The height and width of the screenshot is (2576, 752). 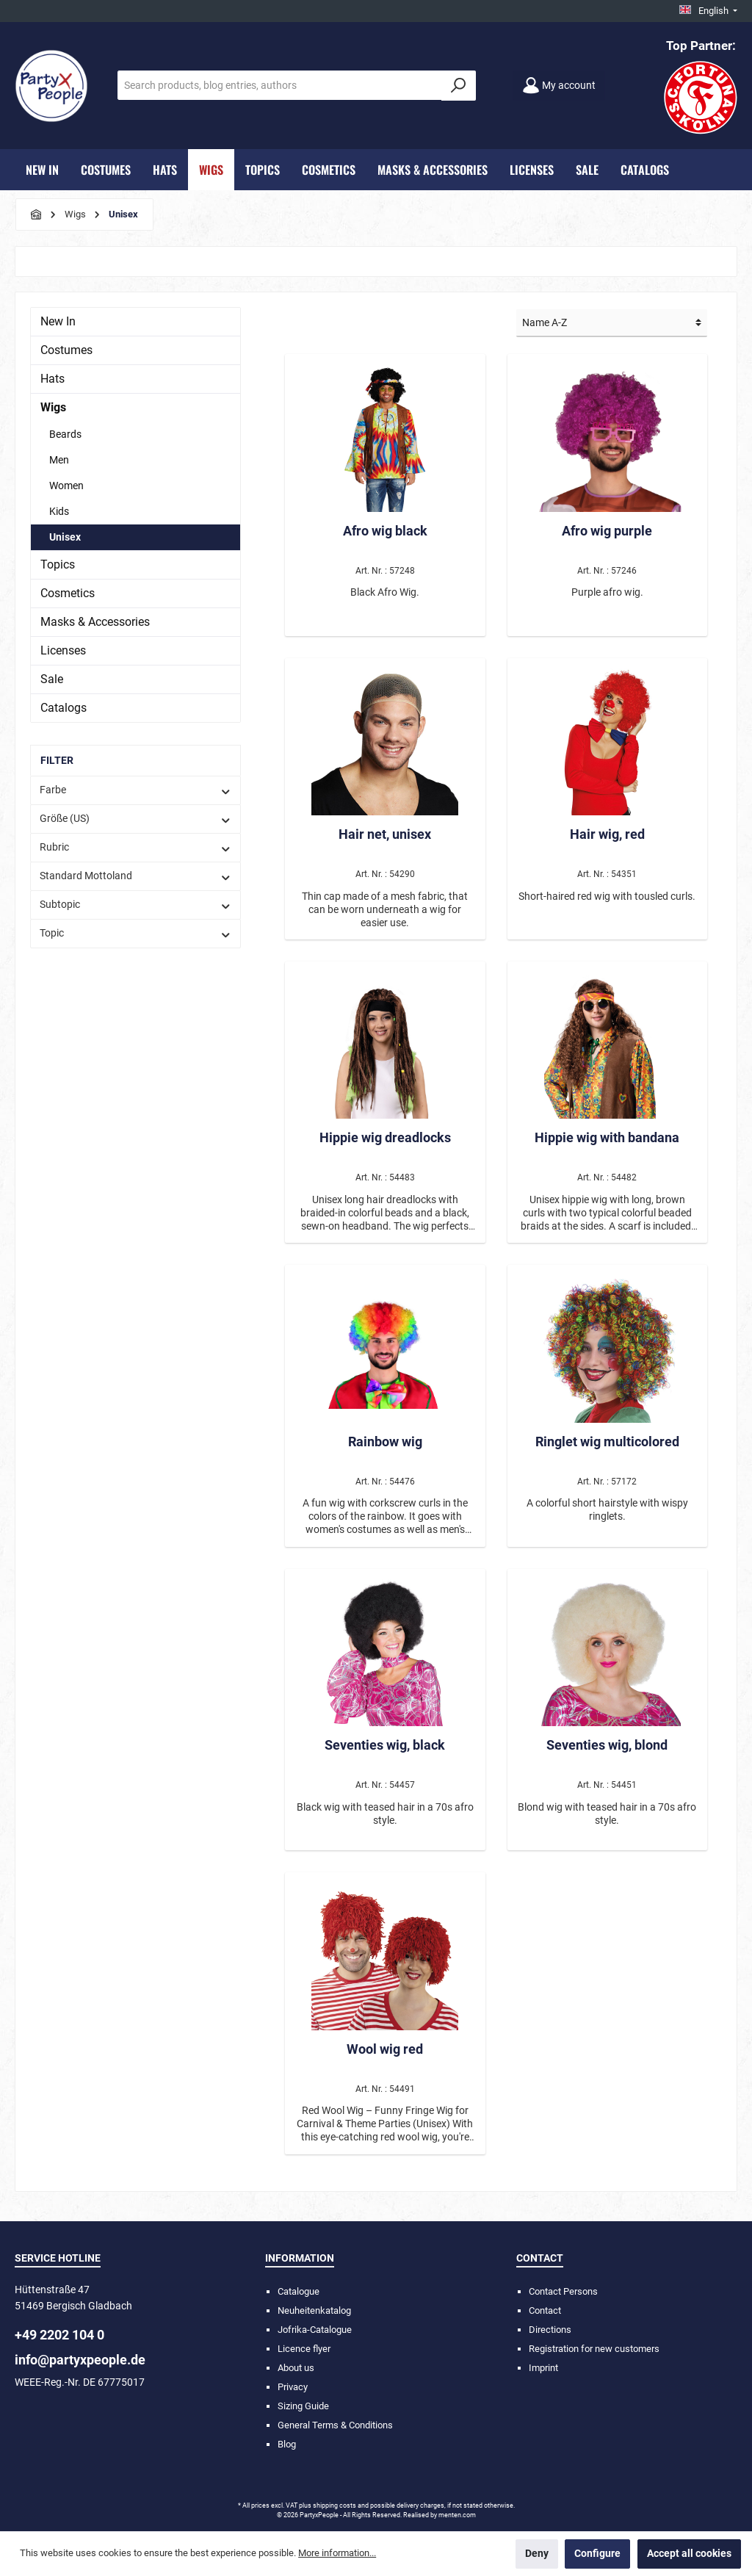 What do you see at coordinates (543, 2367) in the screenshot?
I see `Imprint` at bounding box center [543, 2367].